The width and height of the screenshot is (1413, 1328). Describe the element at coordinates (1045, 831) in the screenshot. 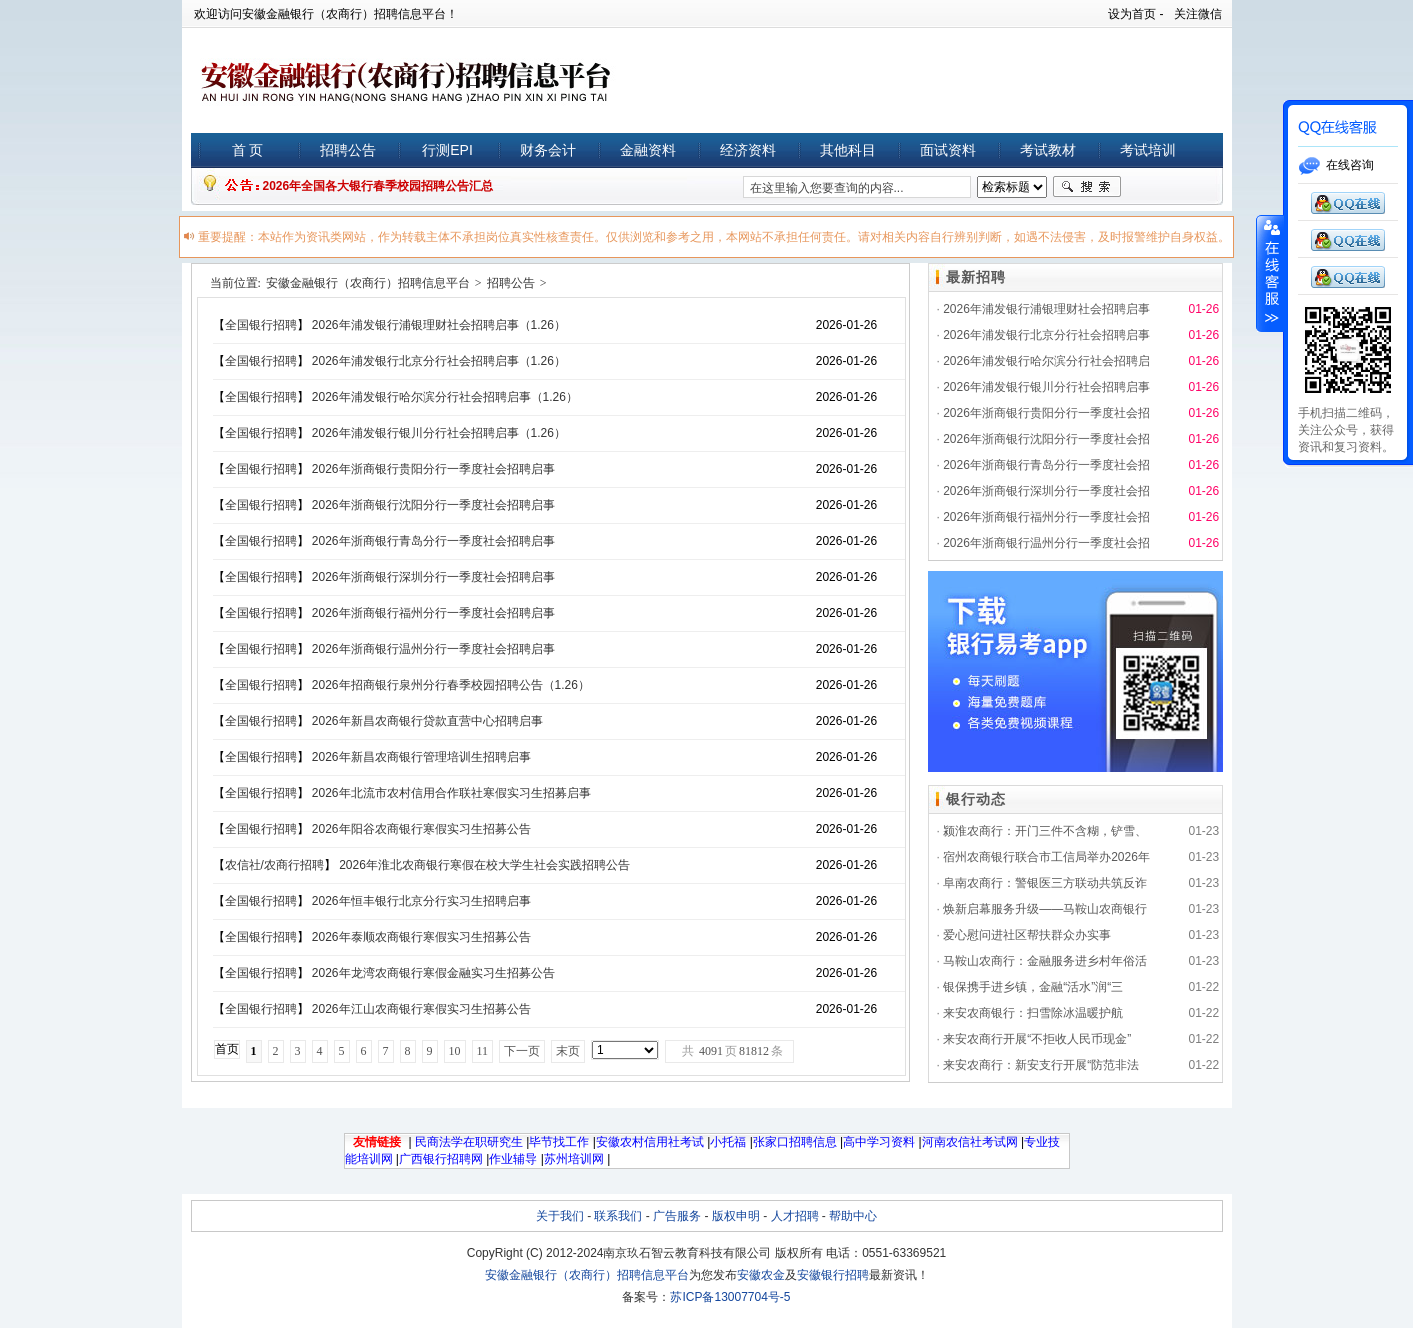

I see `颍淮农商行：开门三件不含糊，铲雪、` at that location.